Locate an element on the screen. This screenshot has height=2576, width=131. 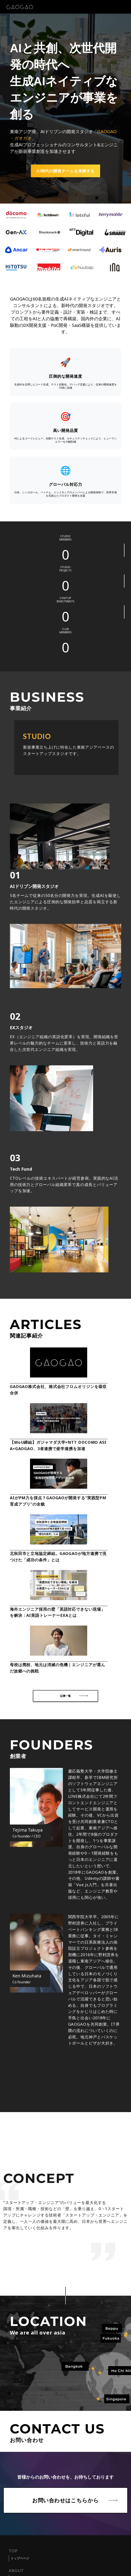
プライバシーポリシー is located at coordinates (26, 2478).